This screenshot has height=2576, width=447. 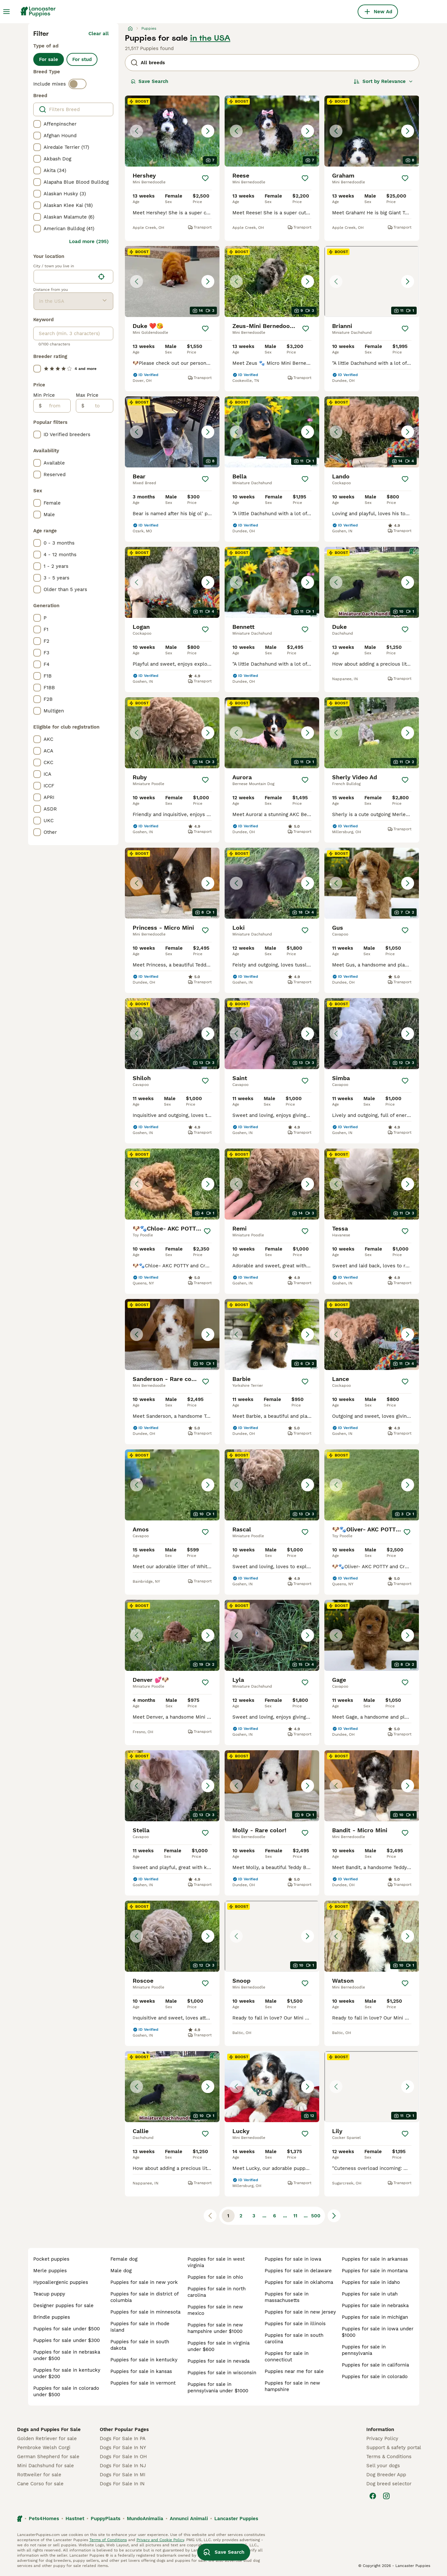 What do you see at coordinates (371, 1184) in the screenshot?
I see `[Havanese dogs Tessa]` at bounding box center [371, 1184].